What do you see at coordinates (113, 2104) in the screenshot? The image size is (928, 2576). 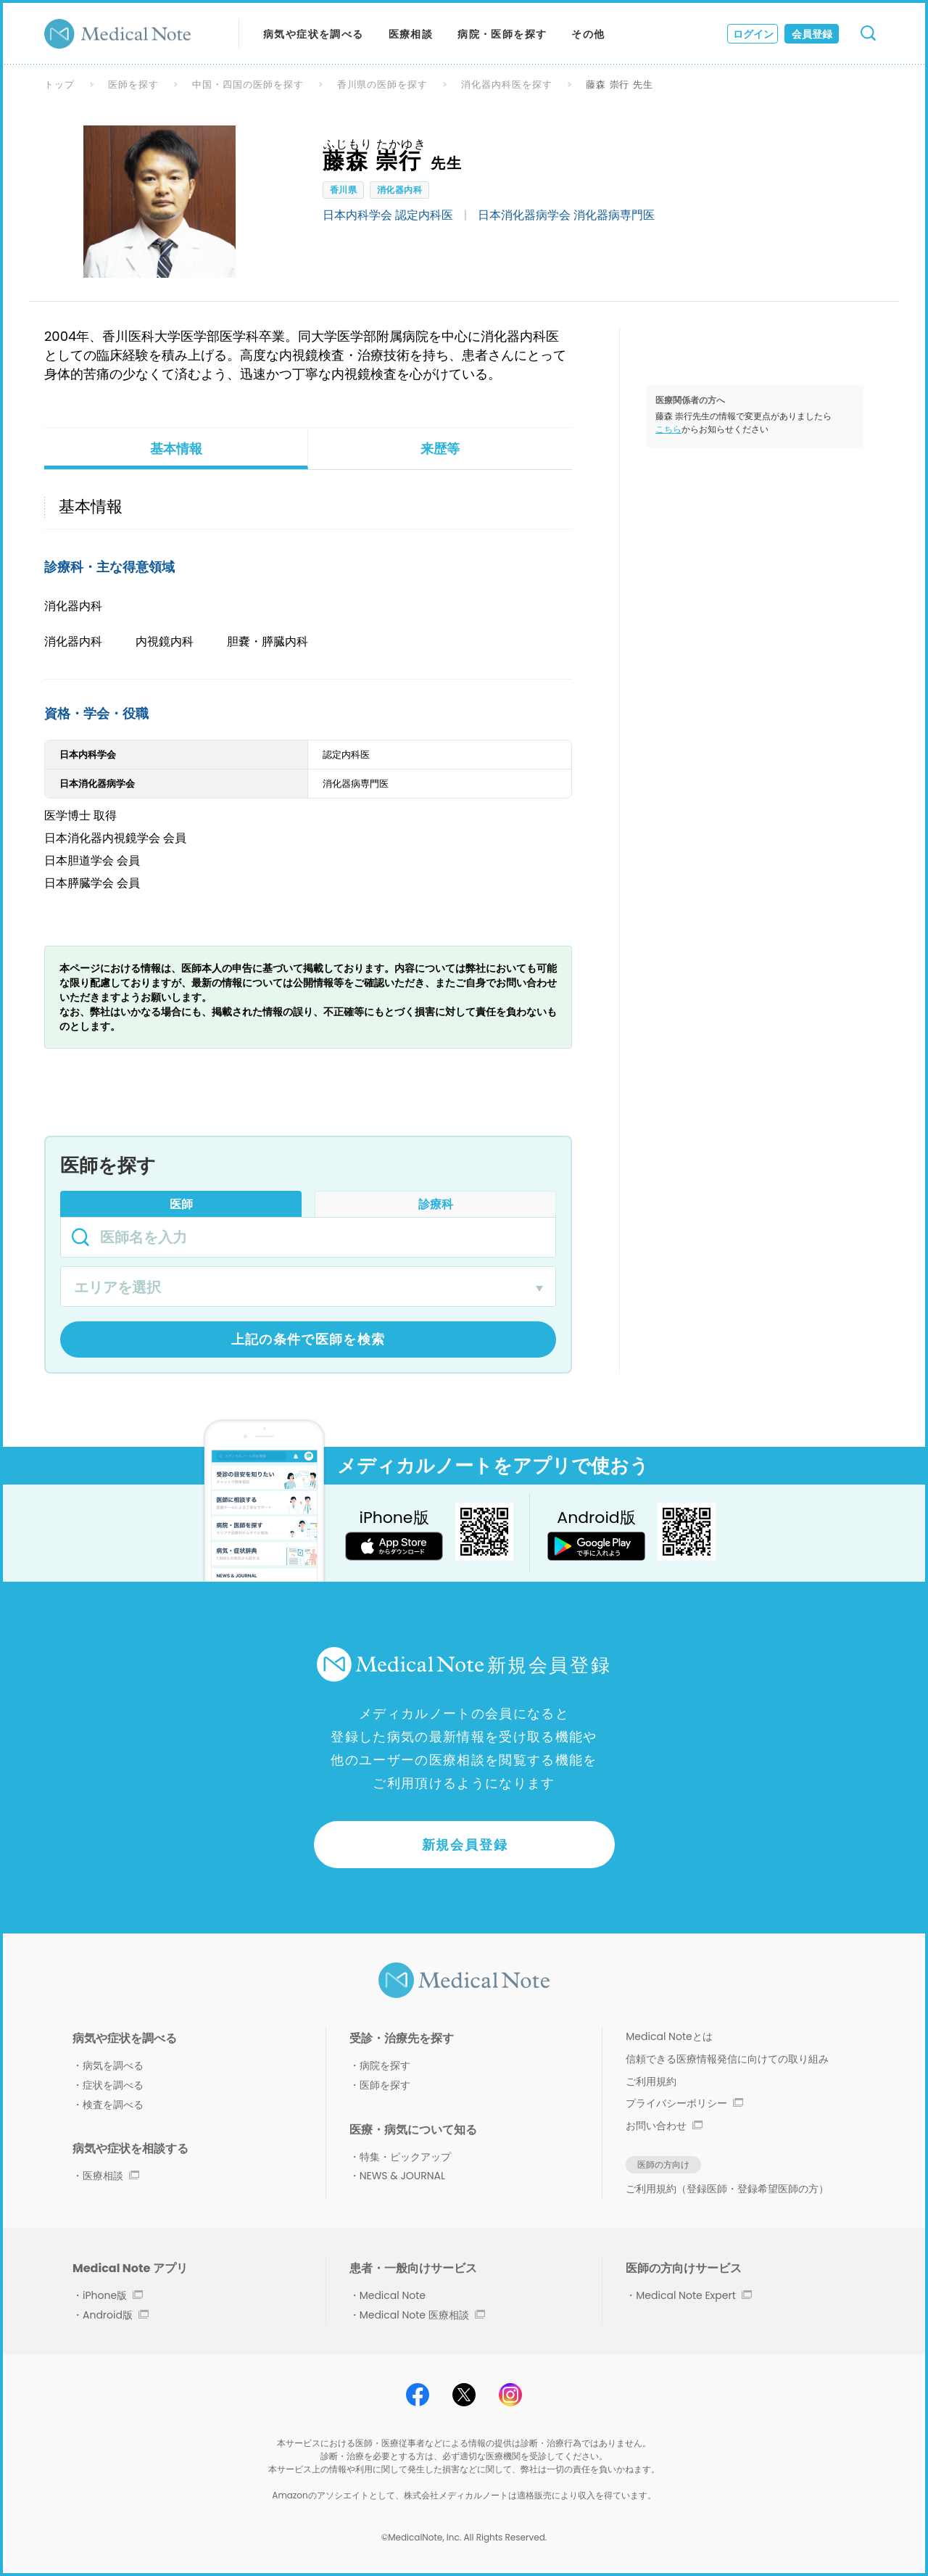 I see `検査を調べる` at bounding box center [113, 2104].